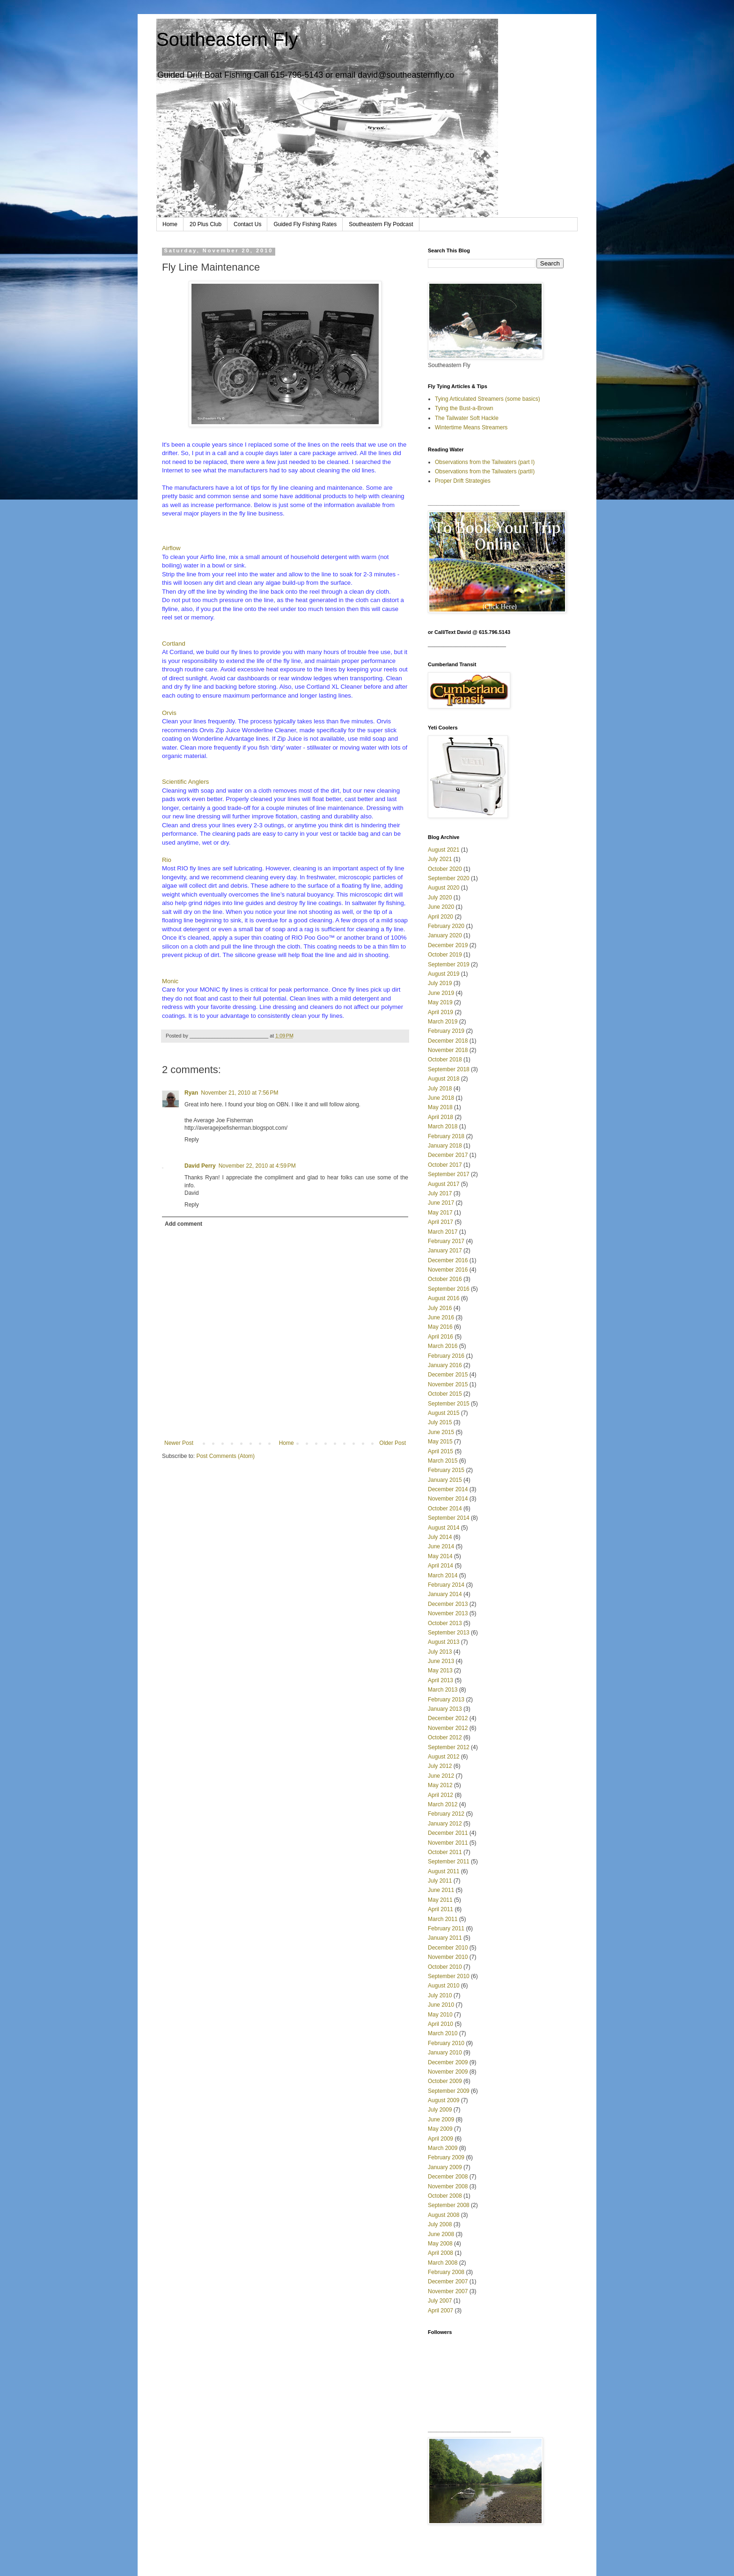  Describe the element at coordinates (440, 1012) in the screenshot. I see `April 2019` at that location.